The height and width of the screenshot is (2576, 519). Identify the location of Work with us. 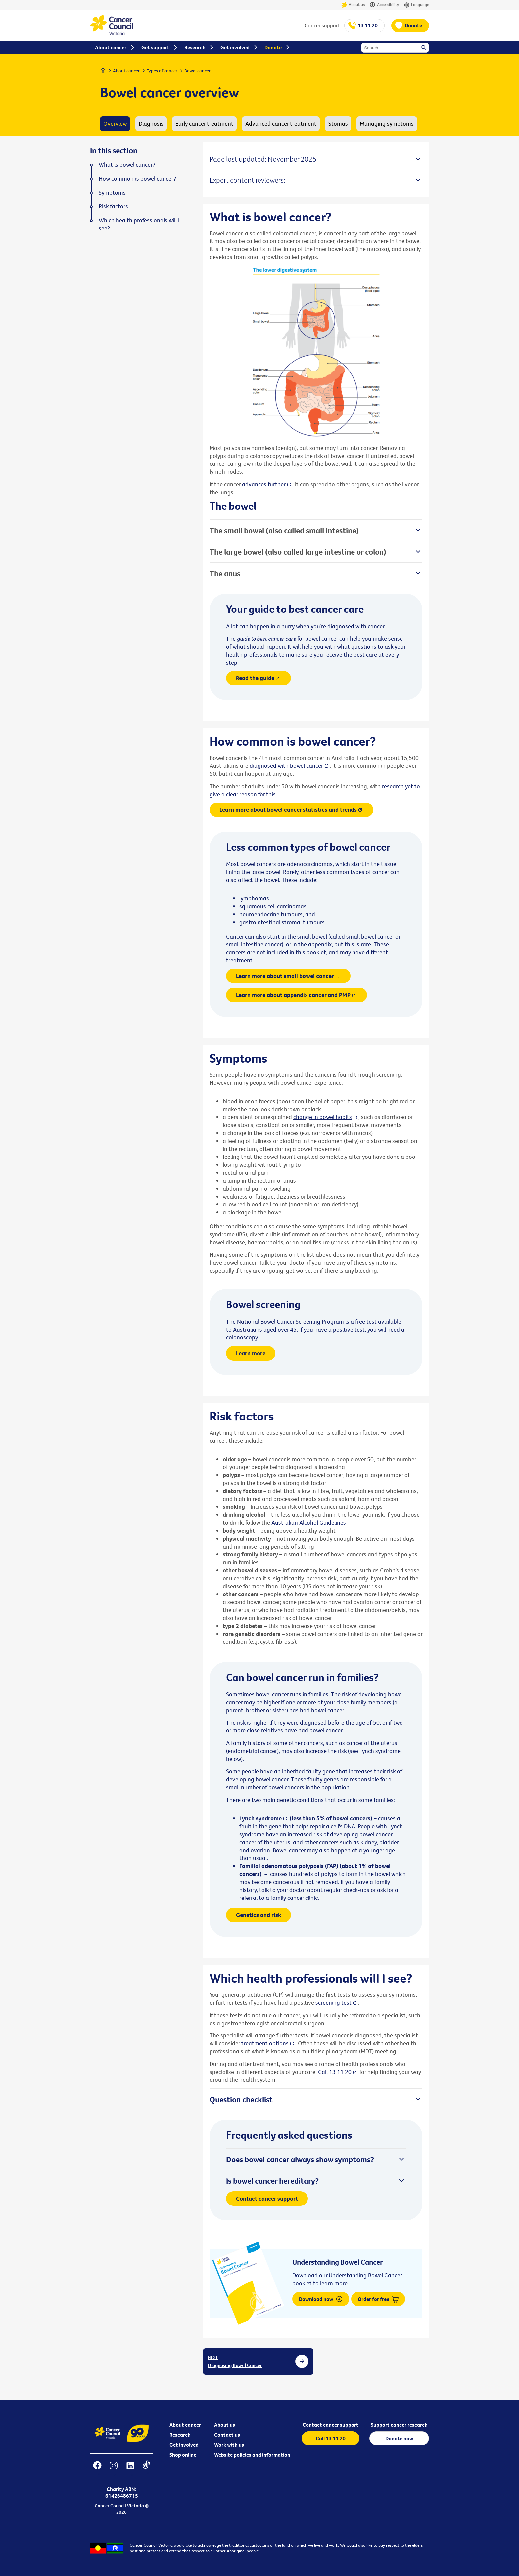
(229, 2444).